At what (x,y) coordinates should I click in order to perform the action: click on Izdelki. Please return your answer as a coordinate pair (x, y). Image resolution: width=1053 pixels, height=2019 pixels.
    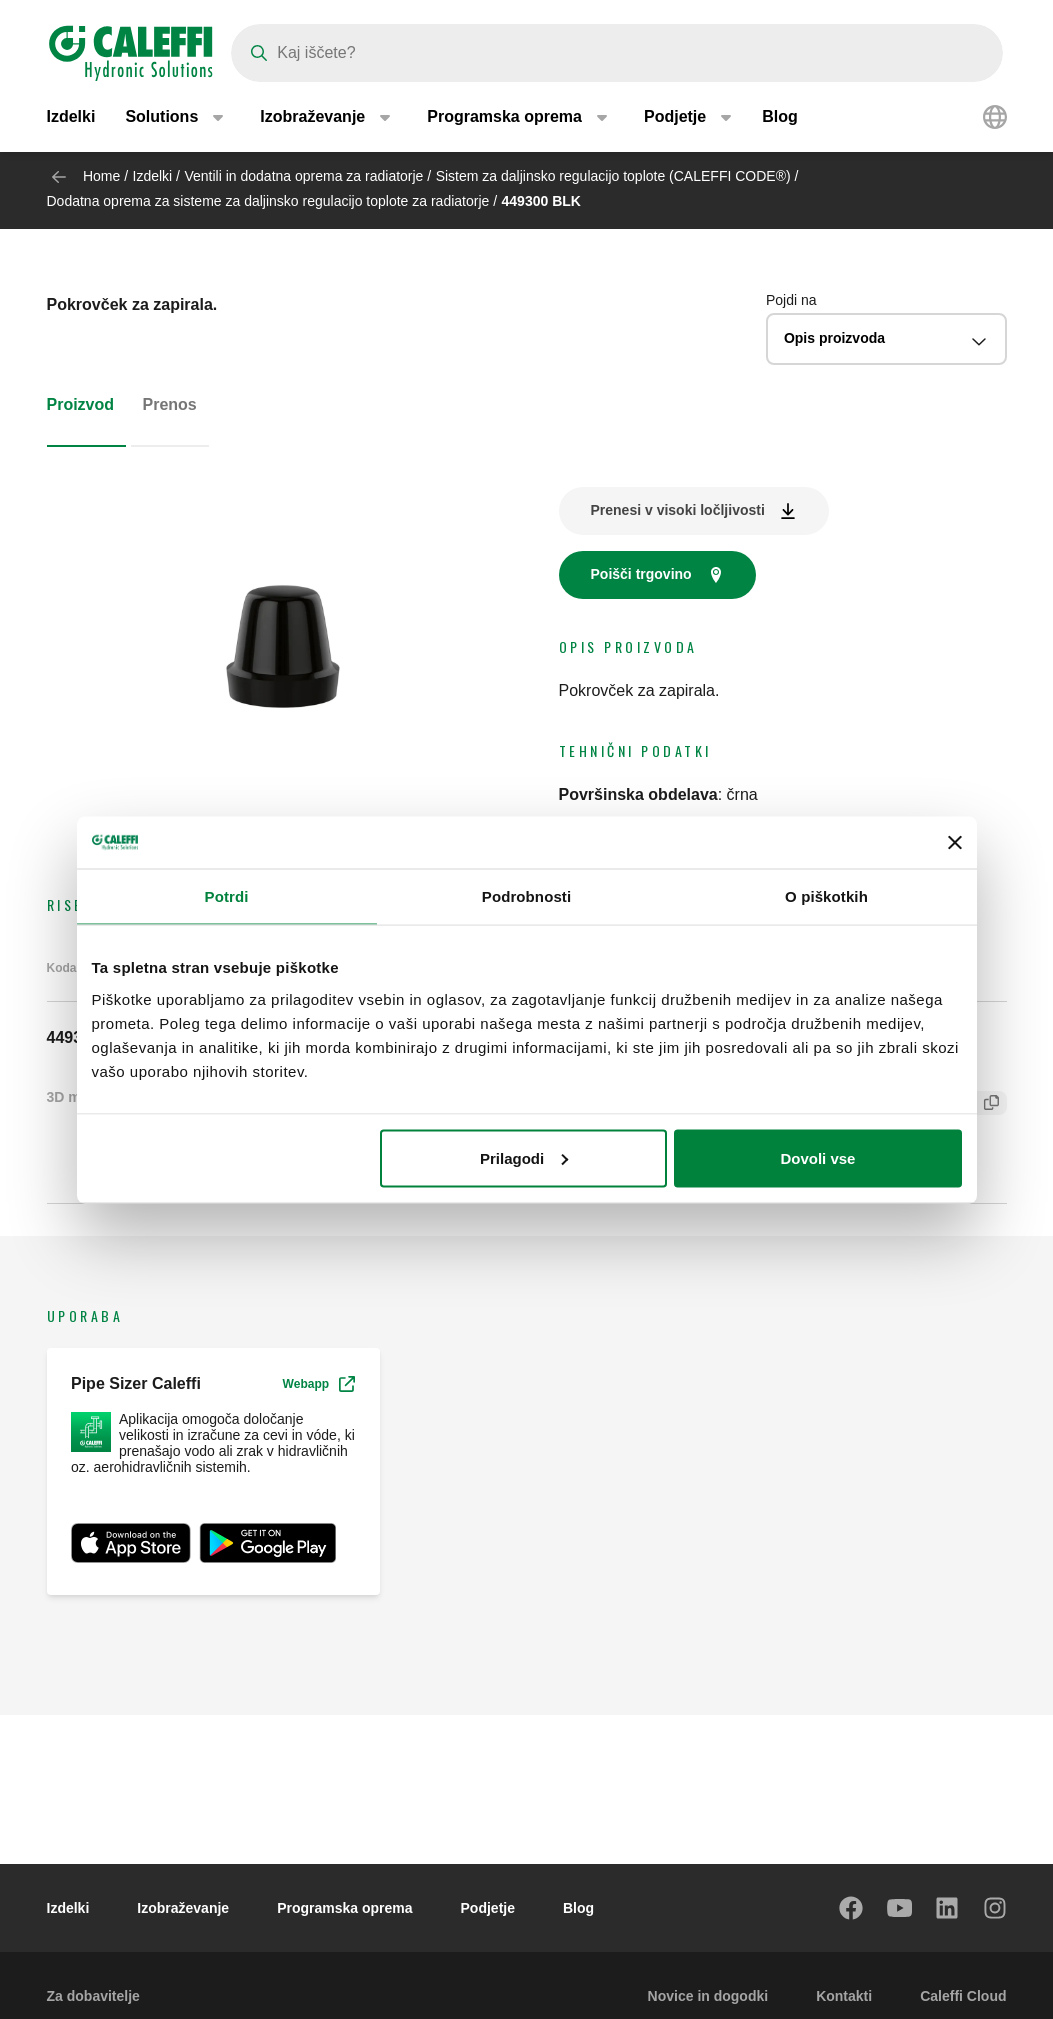
    Looking at the image, I should click on (71, 119).